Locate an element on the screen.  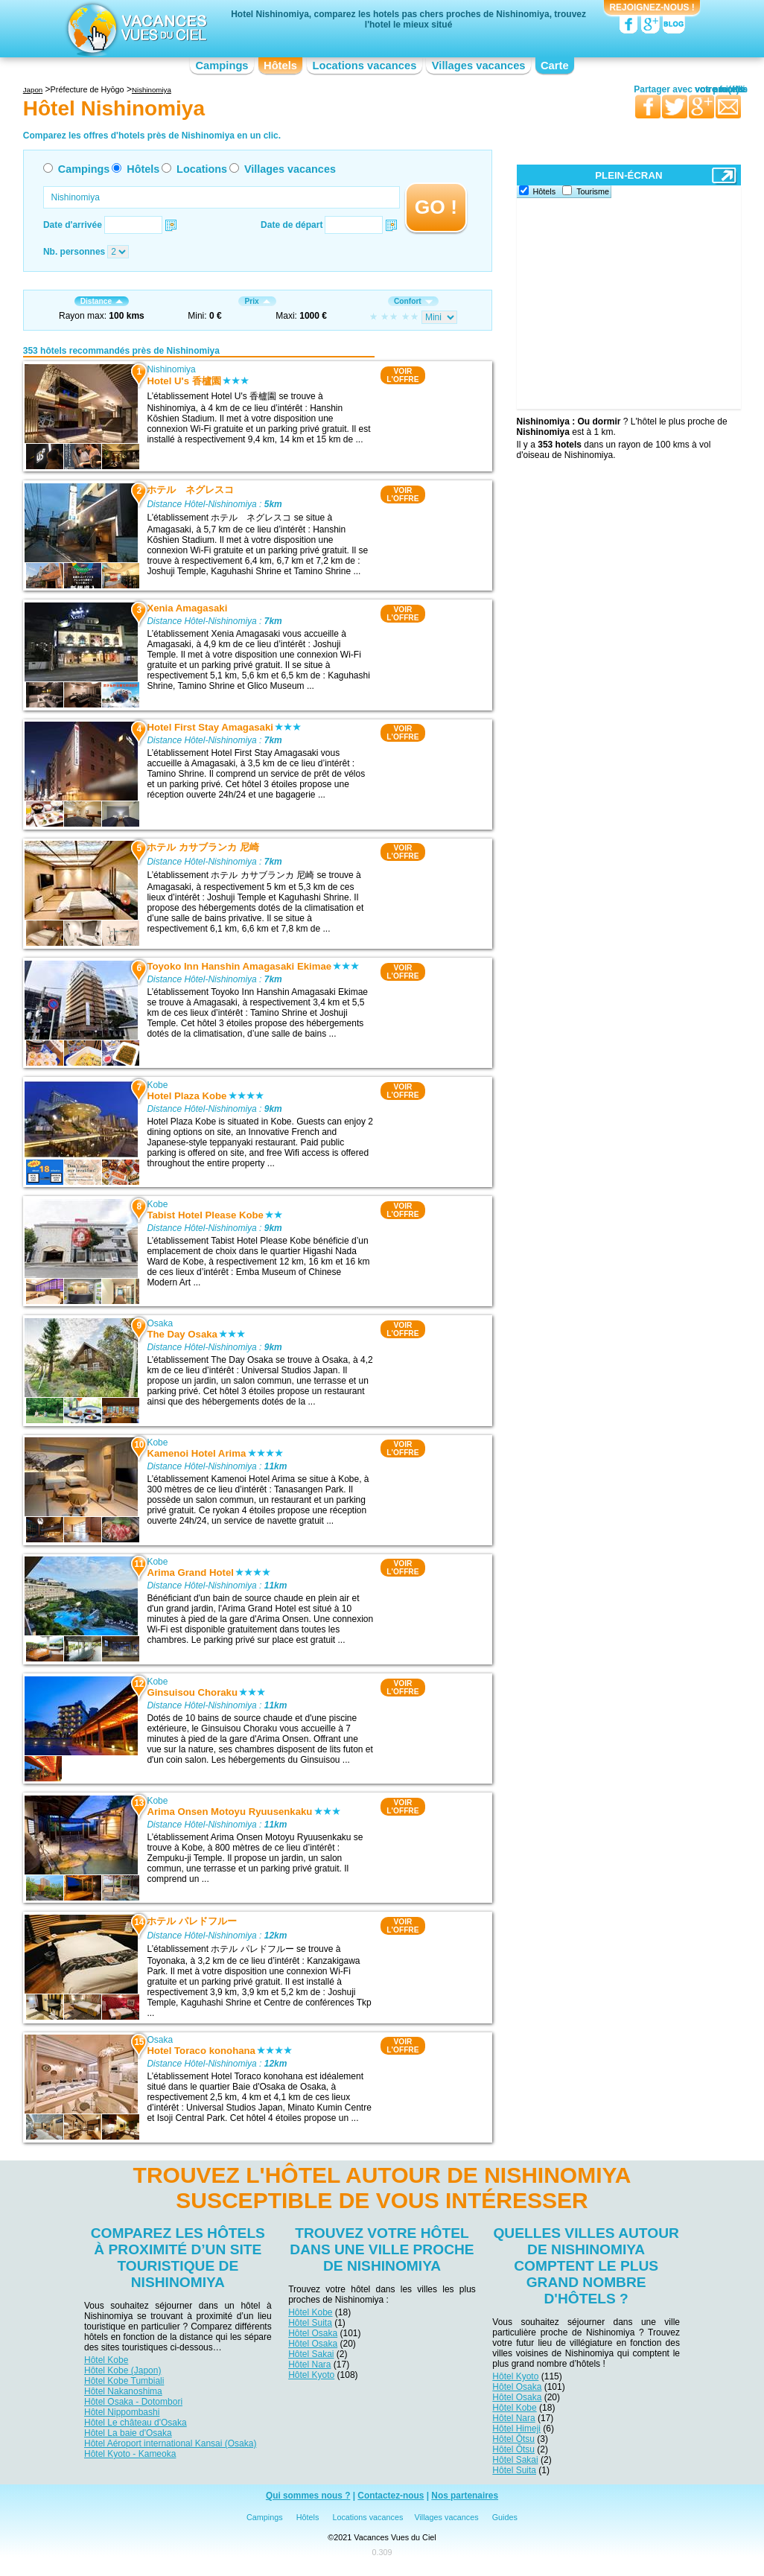
Tourisme is located at coordinates (592, 191).